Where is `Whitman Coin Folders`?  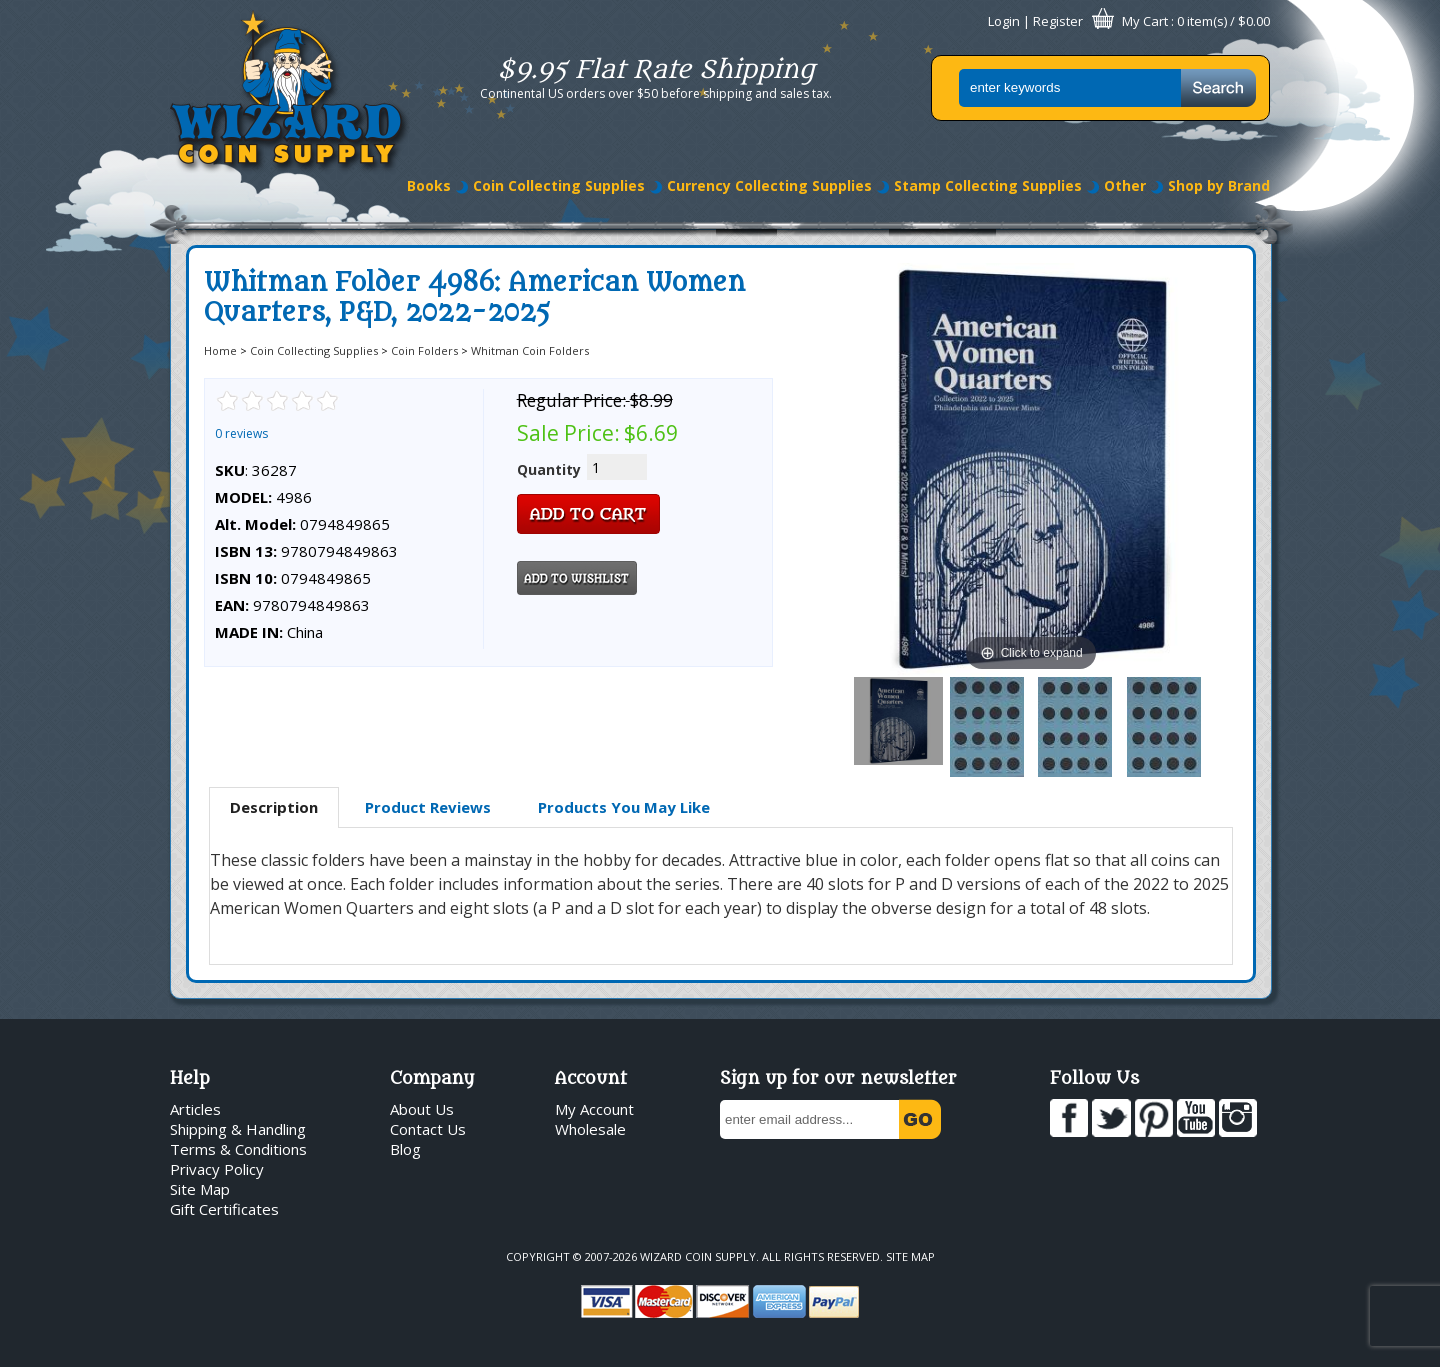 Whitman Coin Folders is located at coordinates (530, 350).